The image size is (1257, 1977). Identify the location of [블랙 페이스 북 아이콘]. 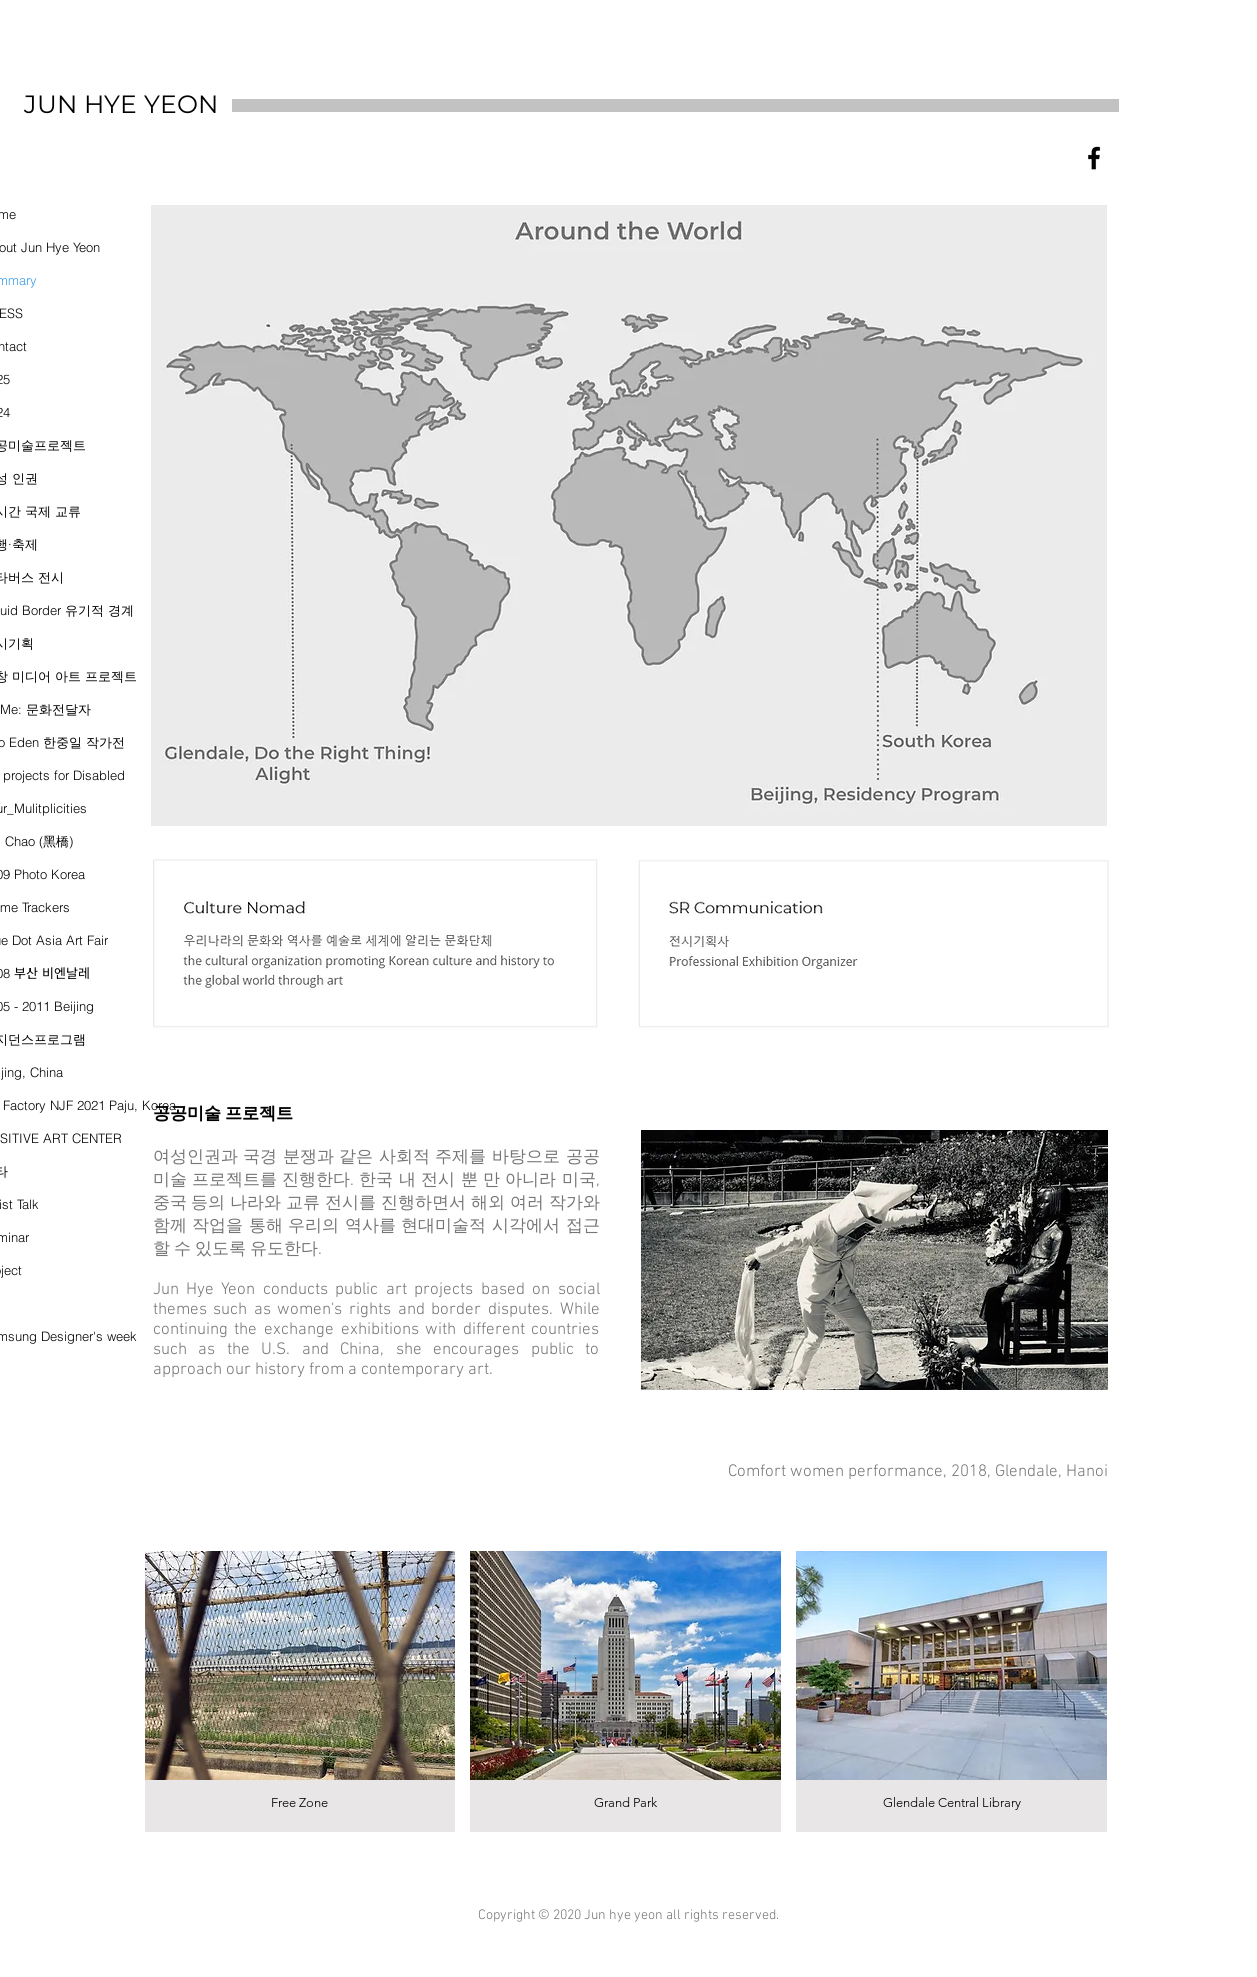
(1094, 158).